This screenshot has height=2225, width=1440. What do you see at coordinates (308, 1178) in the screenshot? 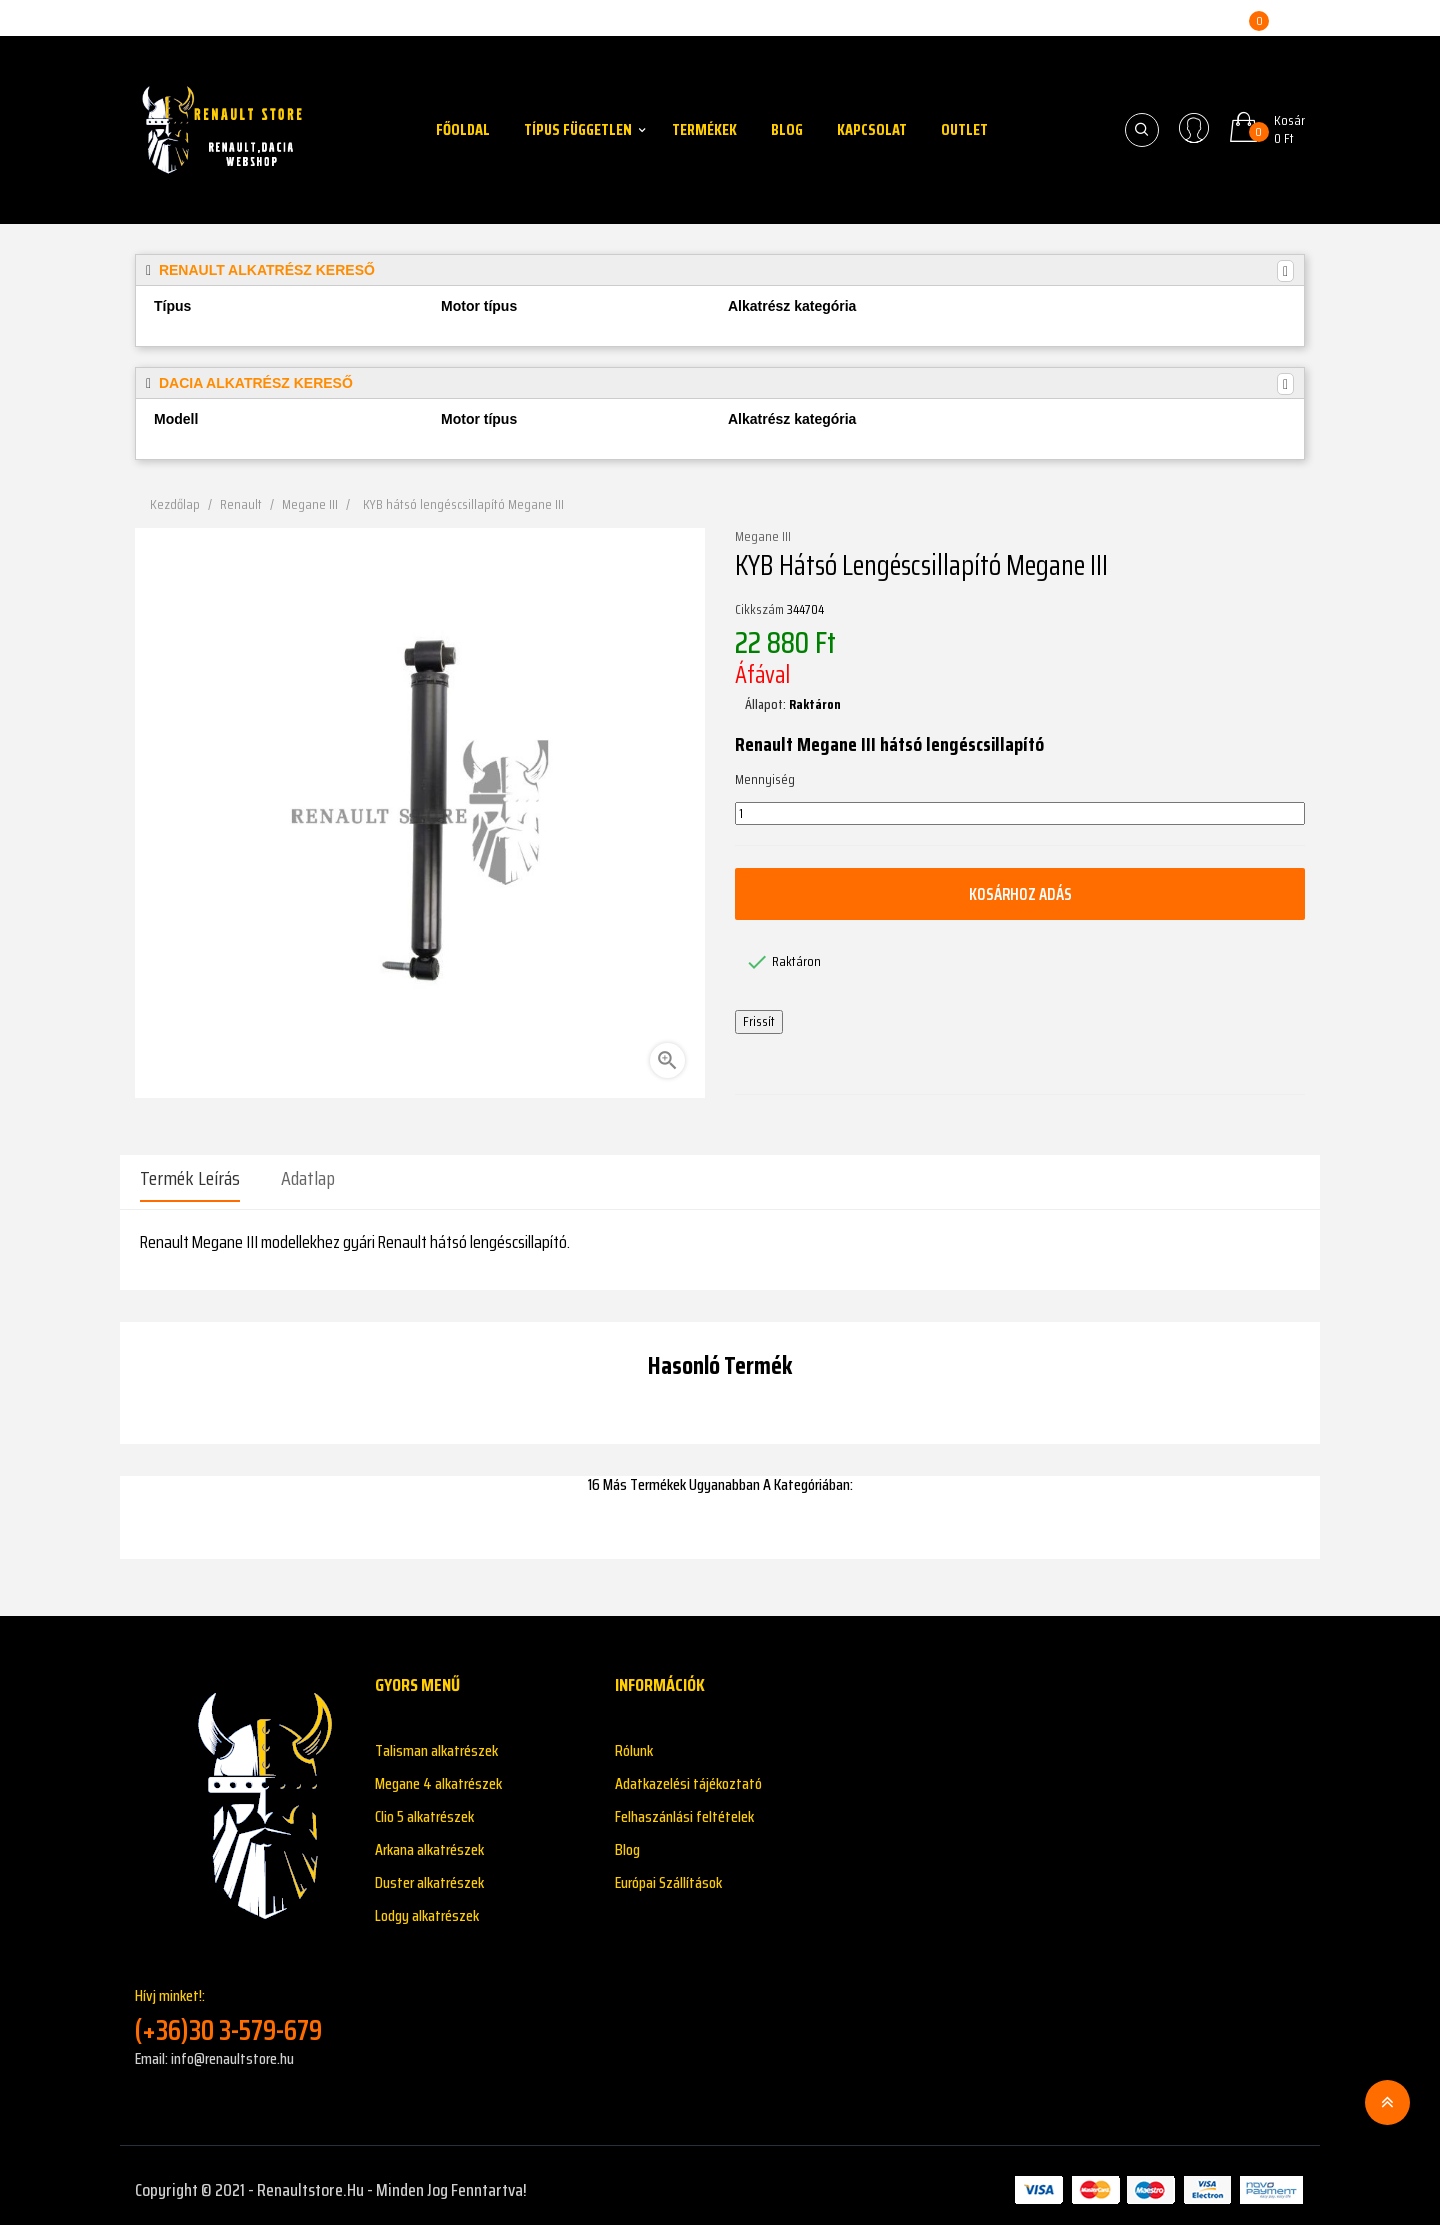
I see `Adatlap [tab]` at bounding box center [308, 1178].